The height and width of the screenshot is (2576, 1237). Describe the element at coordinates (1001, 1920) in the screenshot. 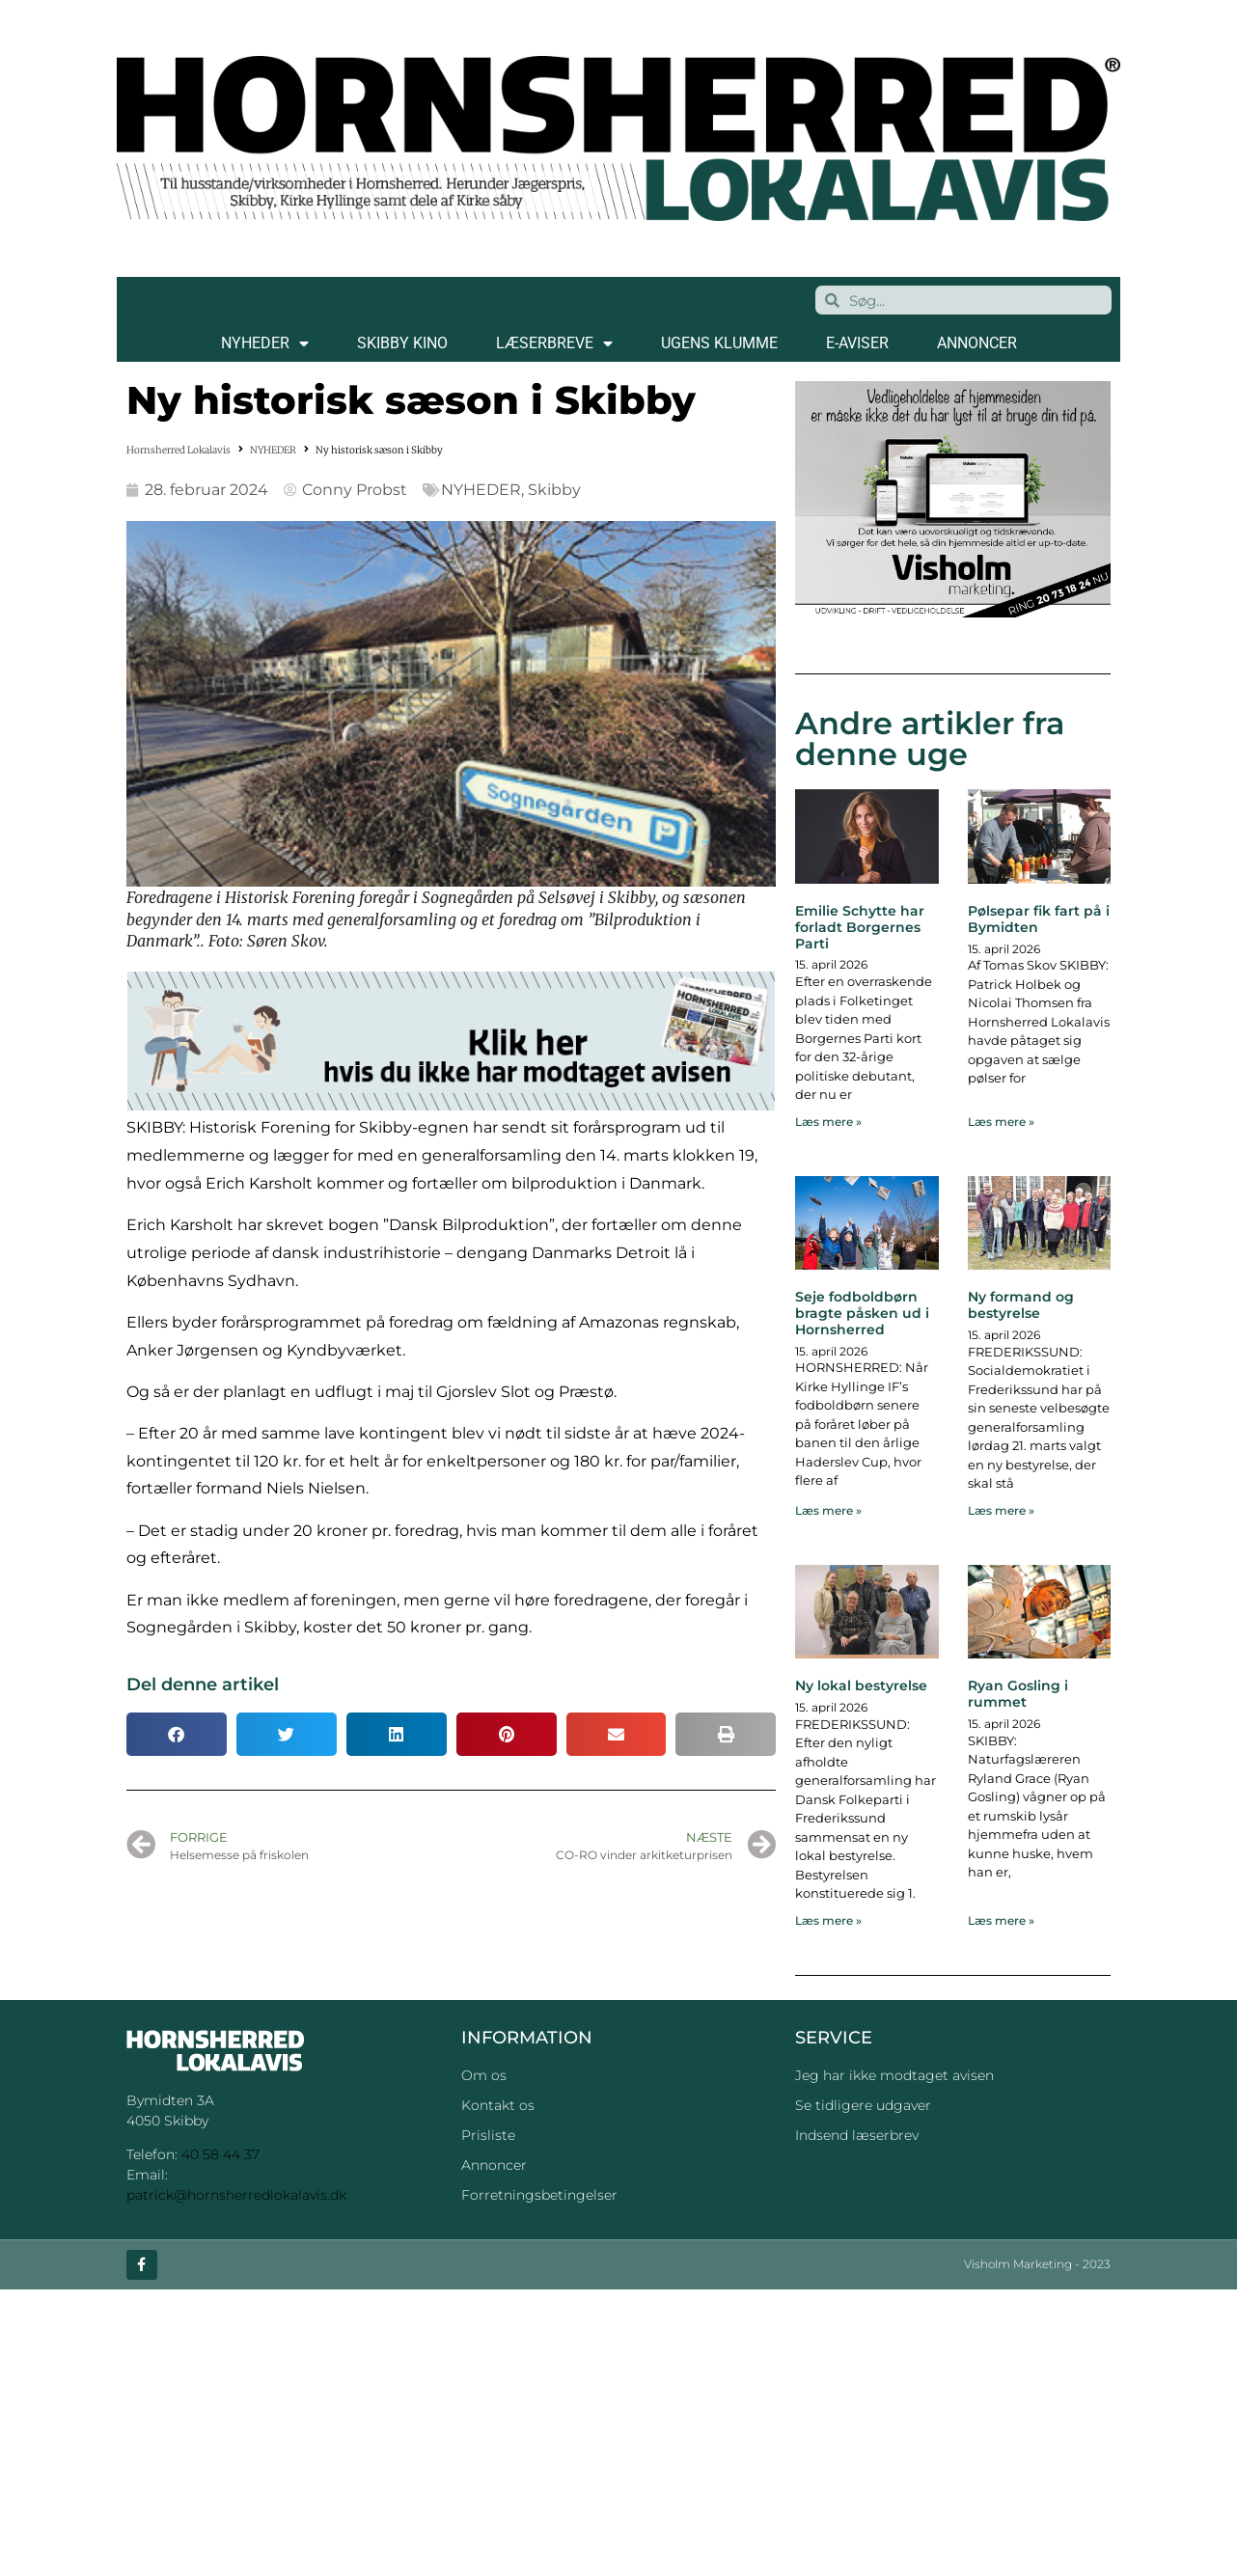

I see `Læs mere » [Read more about Ryan Gosling i rummet]` at that location.